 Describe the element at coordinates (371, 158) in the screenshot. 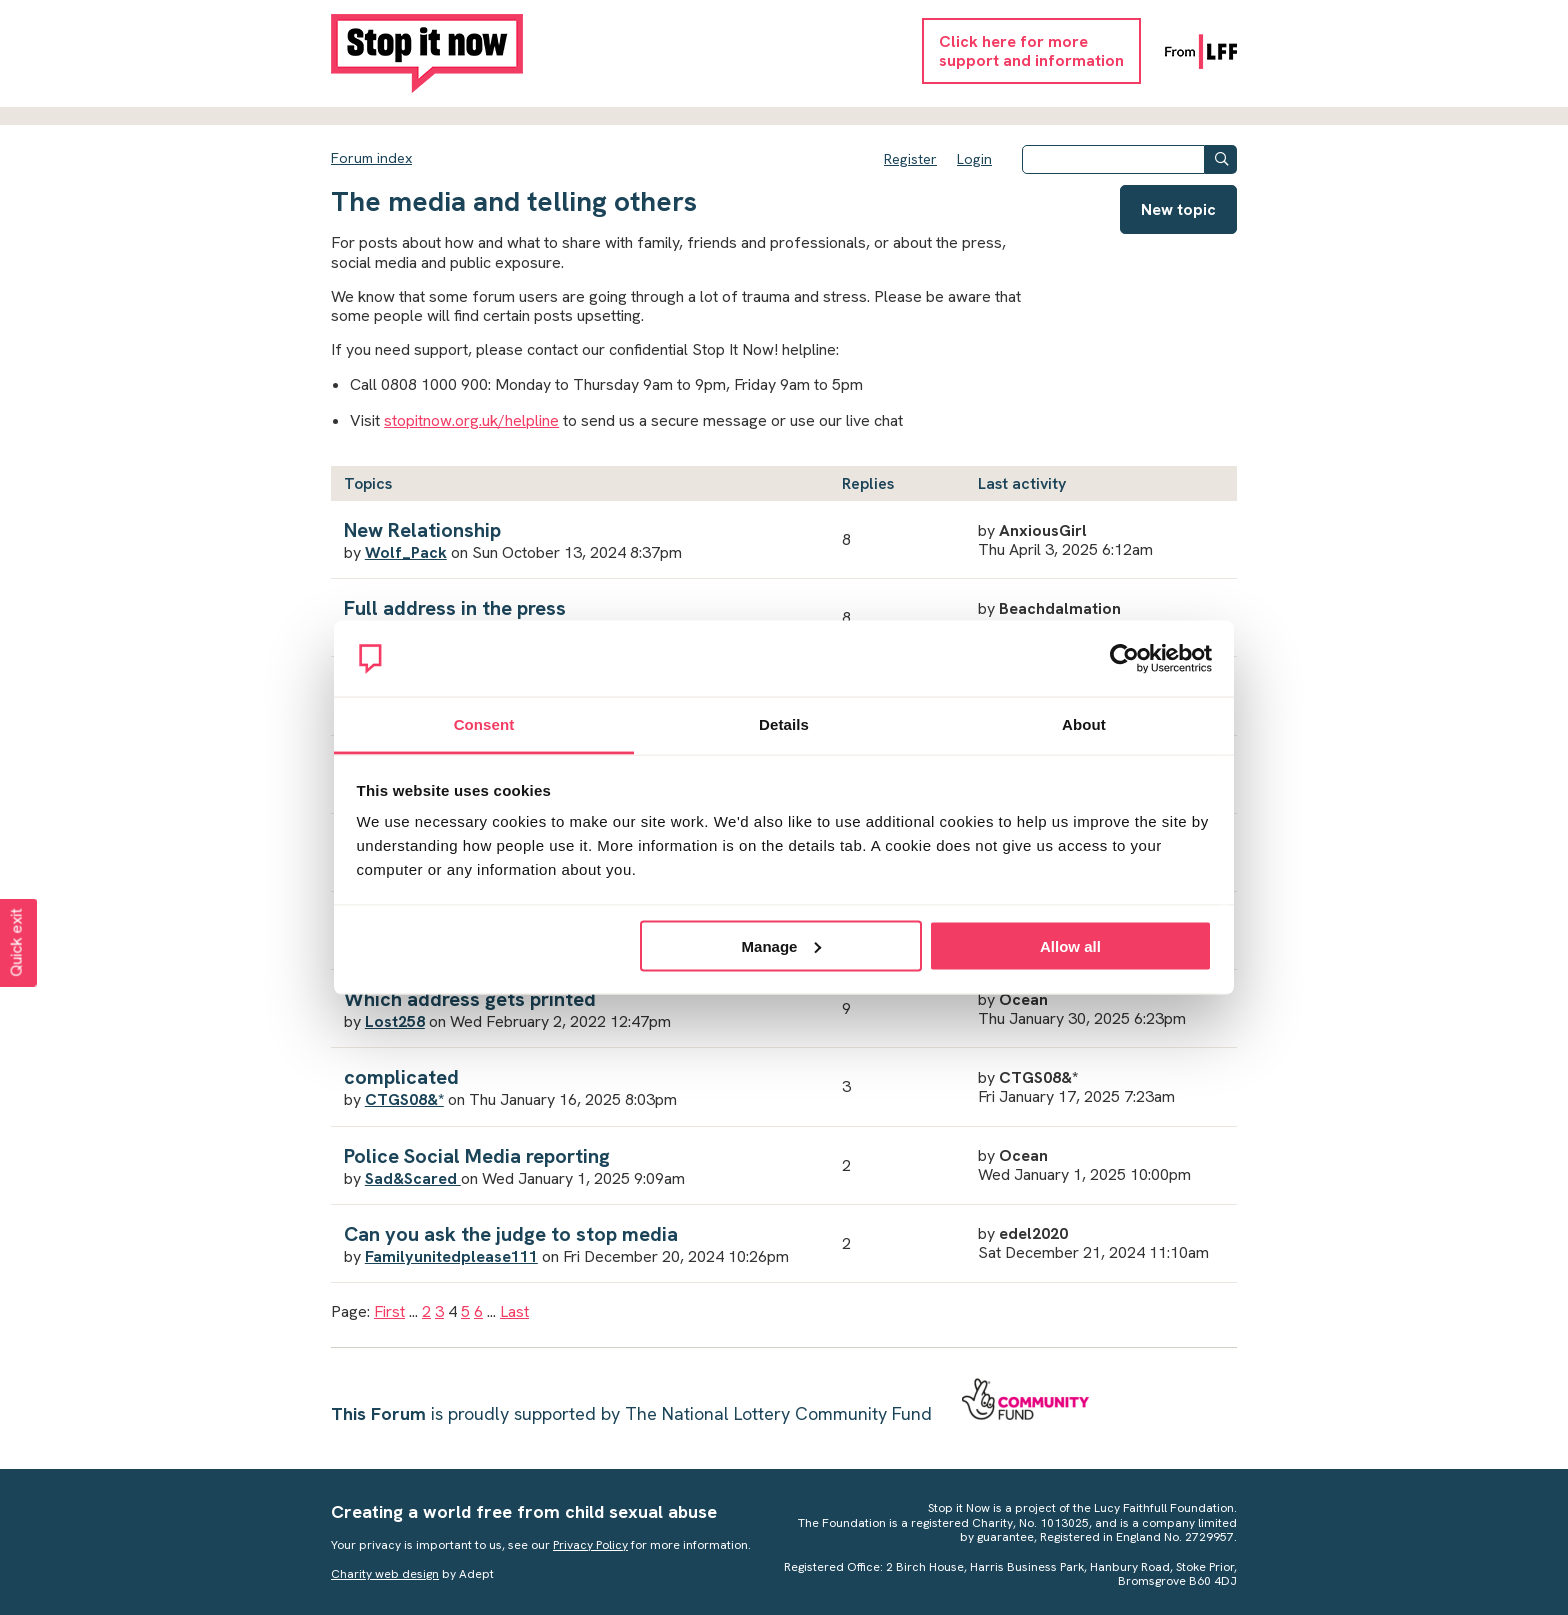

I see `Forum index` at that location.